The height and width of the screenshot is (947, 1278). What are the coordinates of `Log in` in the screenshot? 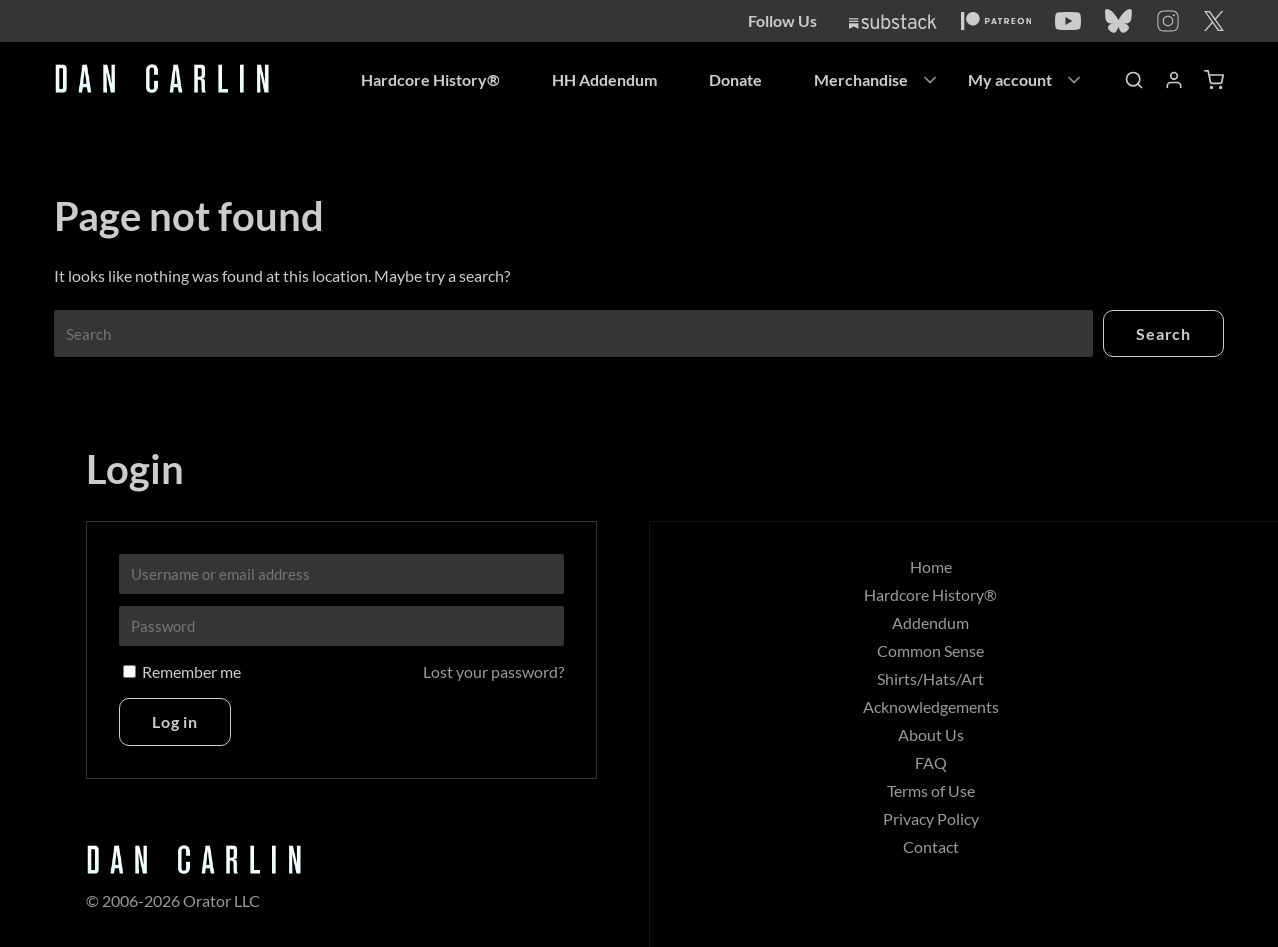 It's located at (175, 721).